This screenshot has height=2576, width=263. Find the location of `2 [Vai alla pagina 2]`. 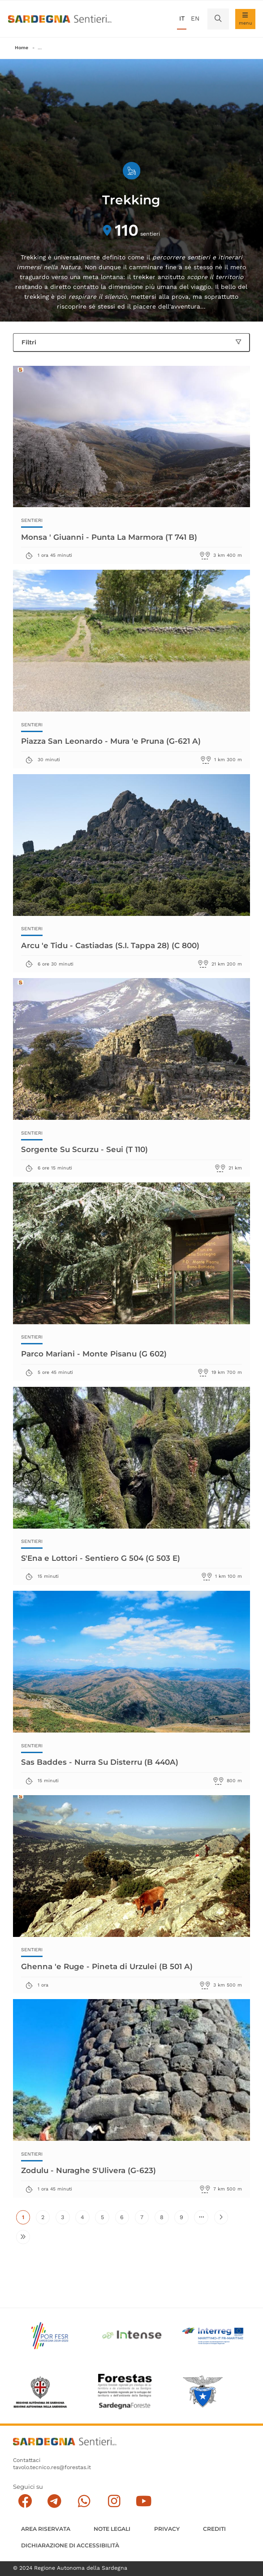

2 [Vai alla pagina 2] is located at coordinates (45, 2219).